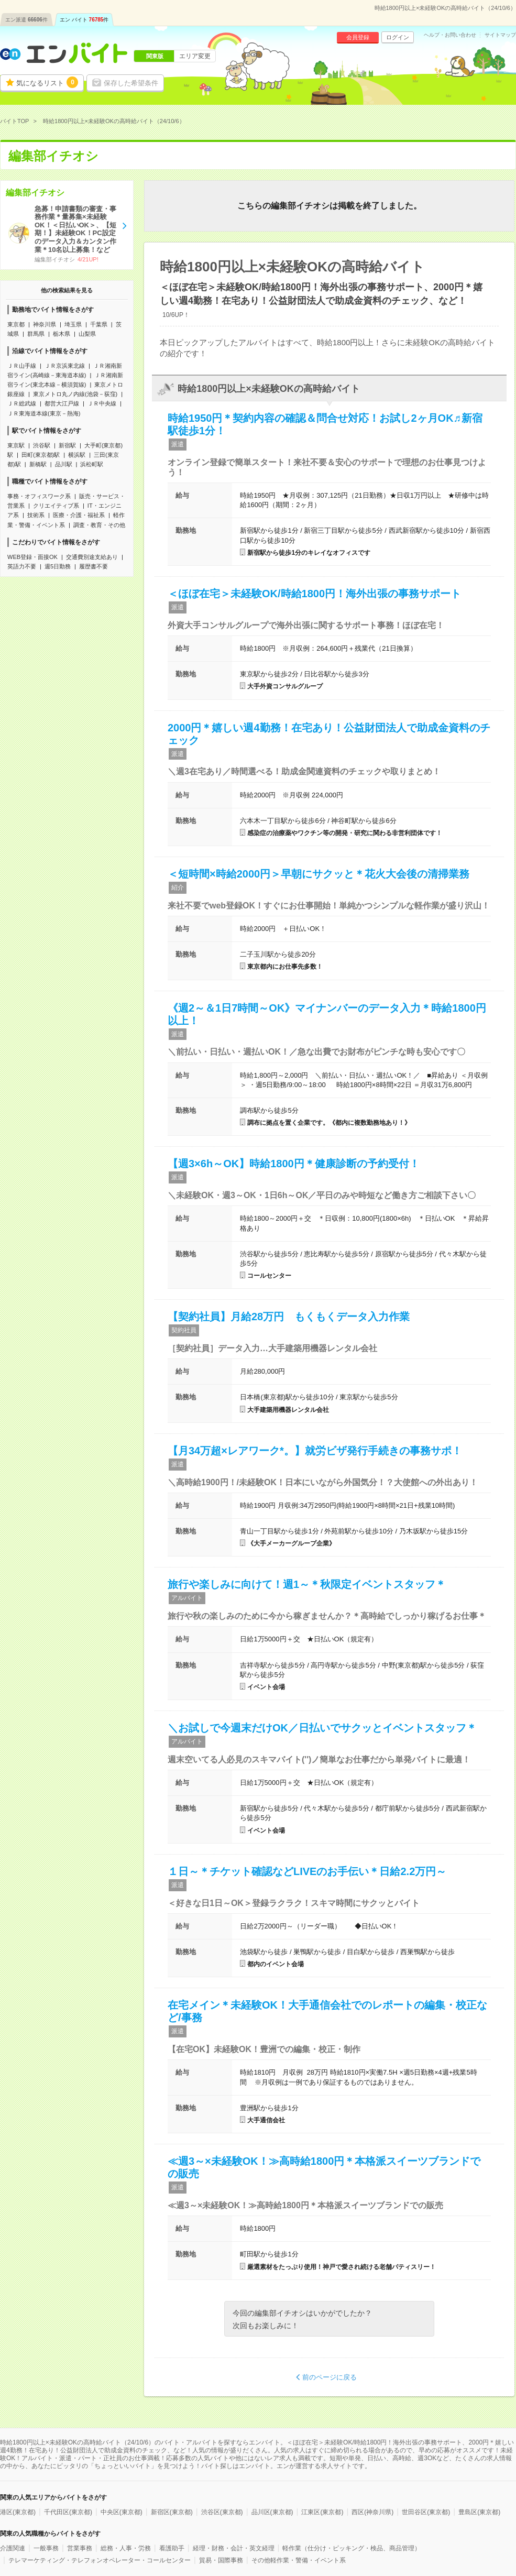 Image resolution: width=516 pixels, height=2576 pixels. I want to click on 事務・オフィスワーク系, so click(39, 496).